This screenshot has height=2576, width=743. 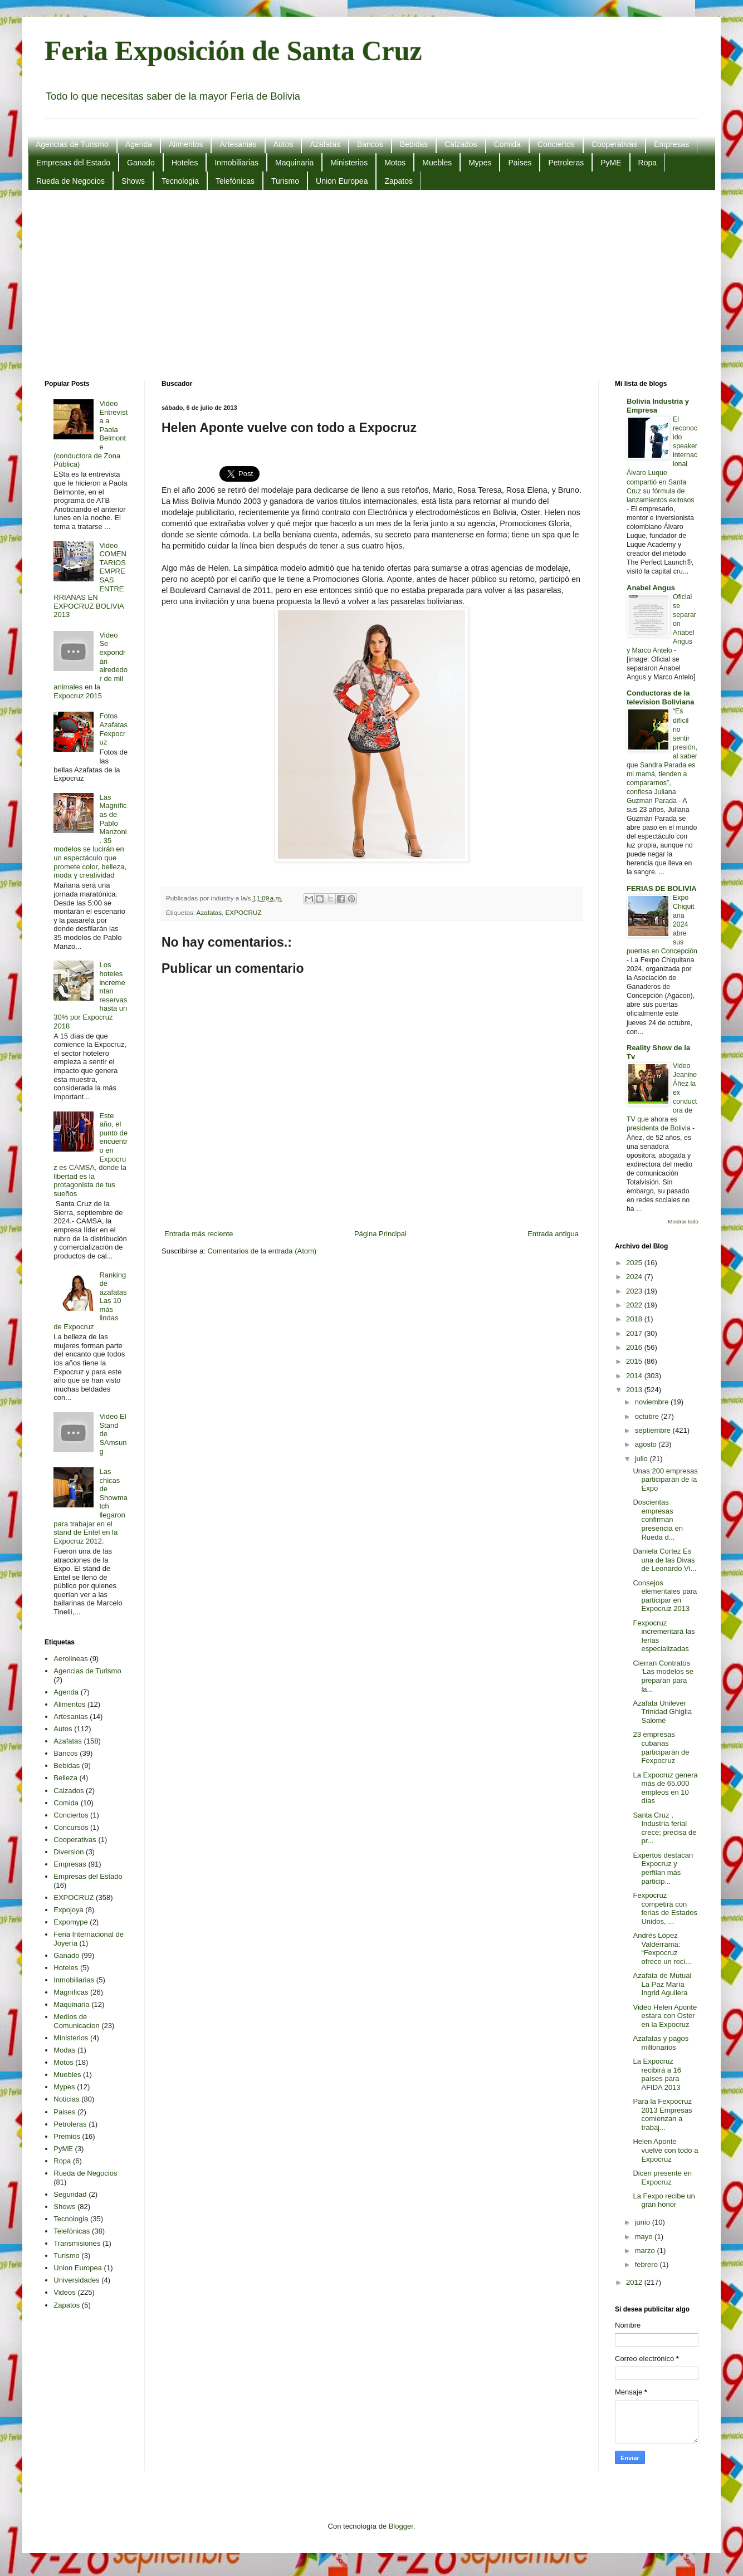 What do you see at coordinates (660, 2042) in the screenshot?
I see `Azafatas y pagos millonarios` at bounding box center [660, 2042].